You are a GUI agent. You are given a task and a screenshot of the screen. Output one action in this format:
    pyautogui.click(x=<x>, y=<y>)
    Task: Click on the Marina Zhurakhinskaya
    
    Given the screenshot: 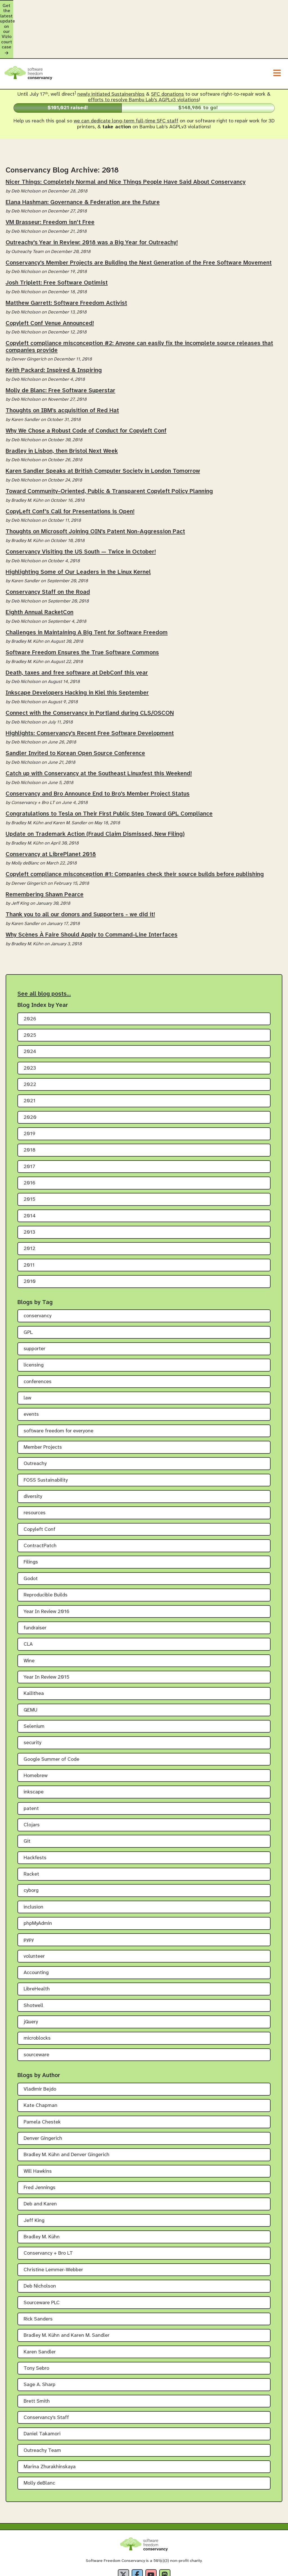 What is the action you would take?
    pyautogui.click(x=50, y=2420)
    